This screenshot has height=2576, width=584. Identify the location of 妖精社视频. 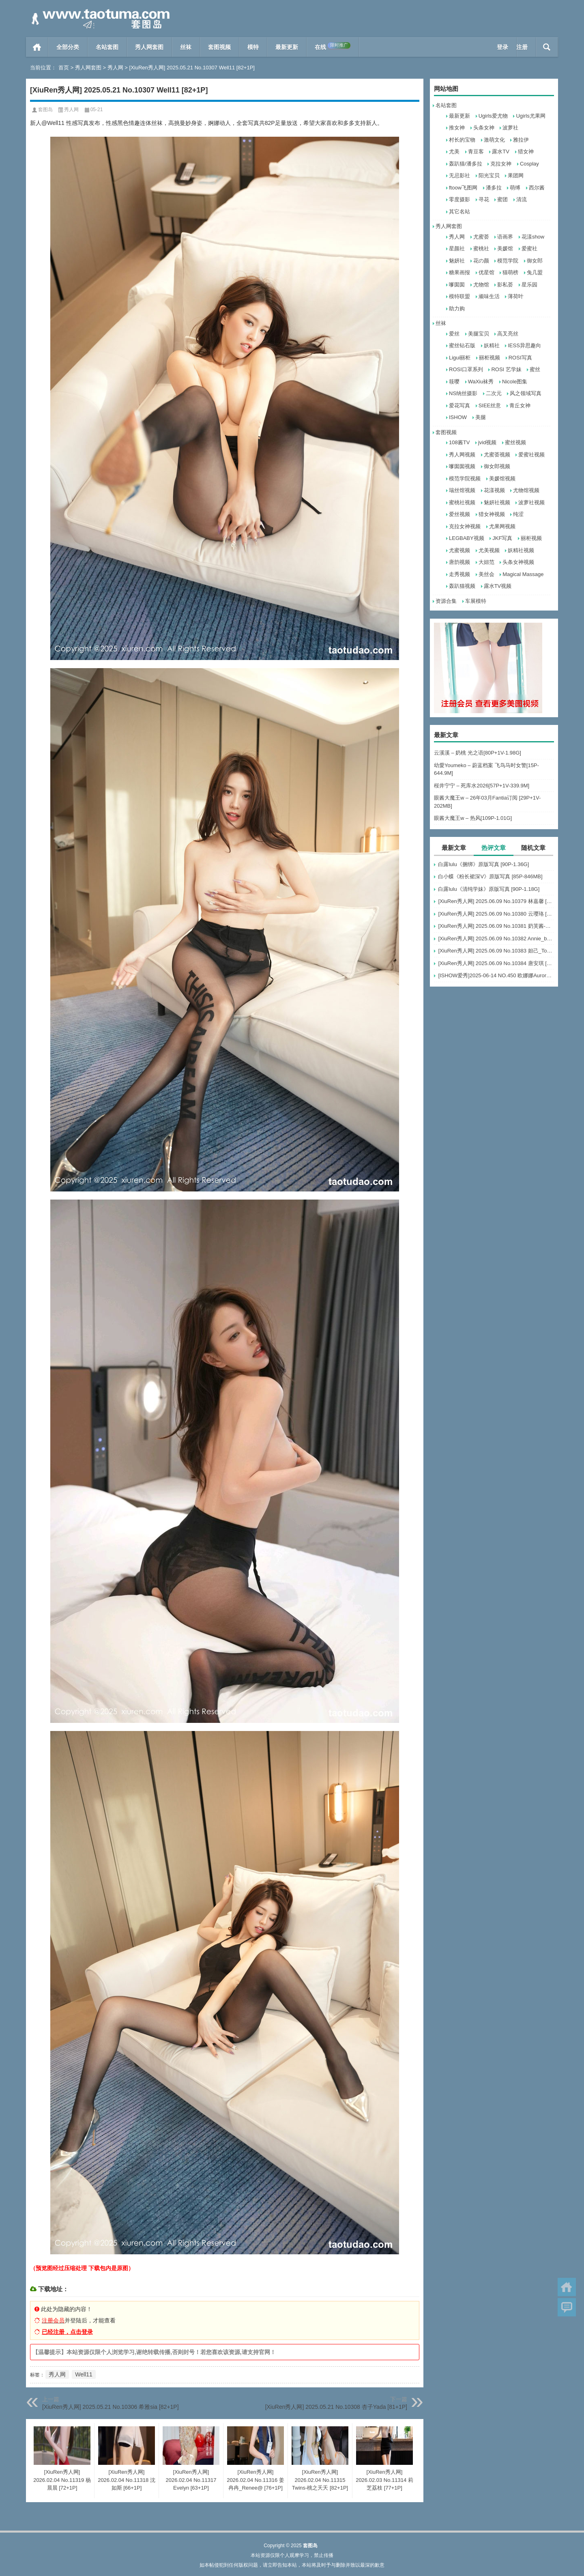
(521, 550).